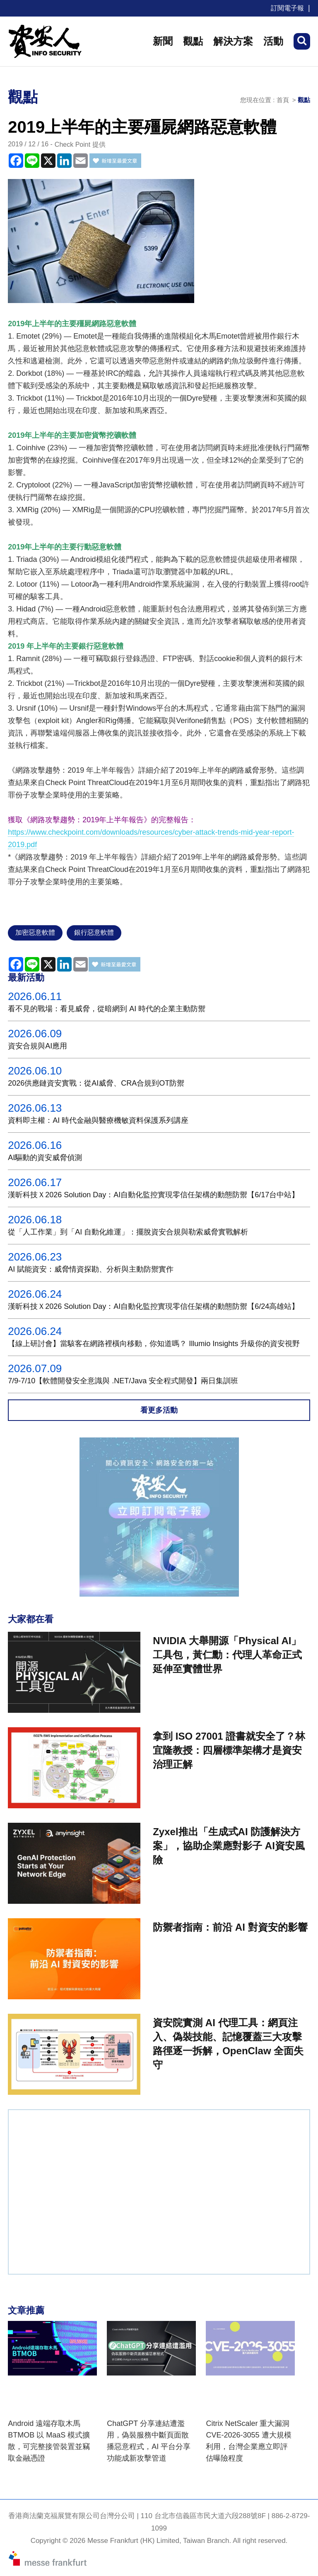 This screenshot has height=2576, width=318. What do you see at coordinates (233, 41) in the screenshot?
I see `解決方案` at bounding box center [233, 41].